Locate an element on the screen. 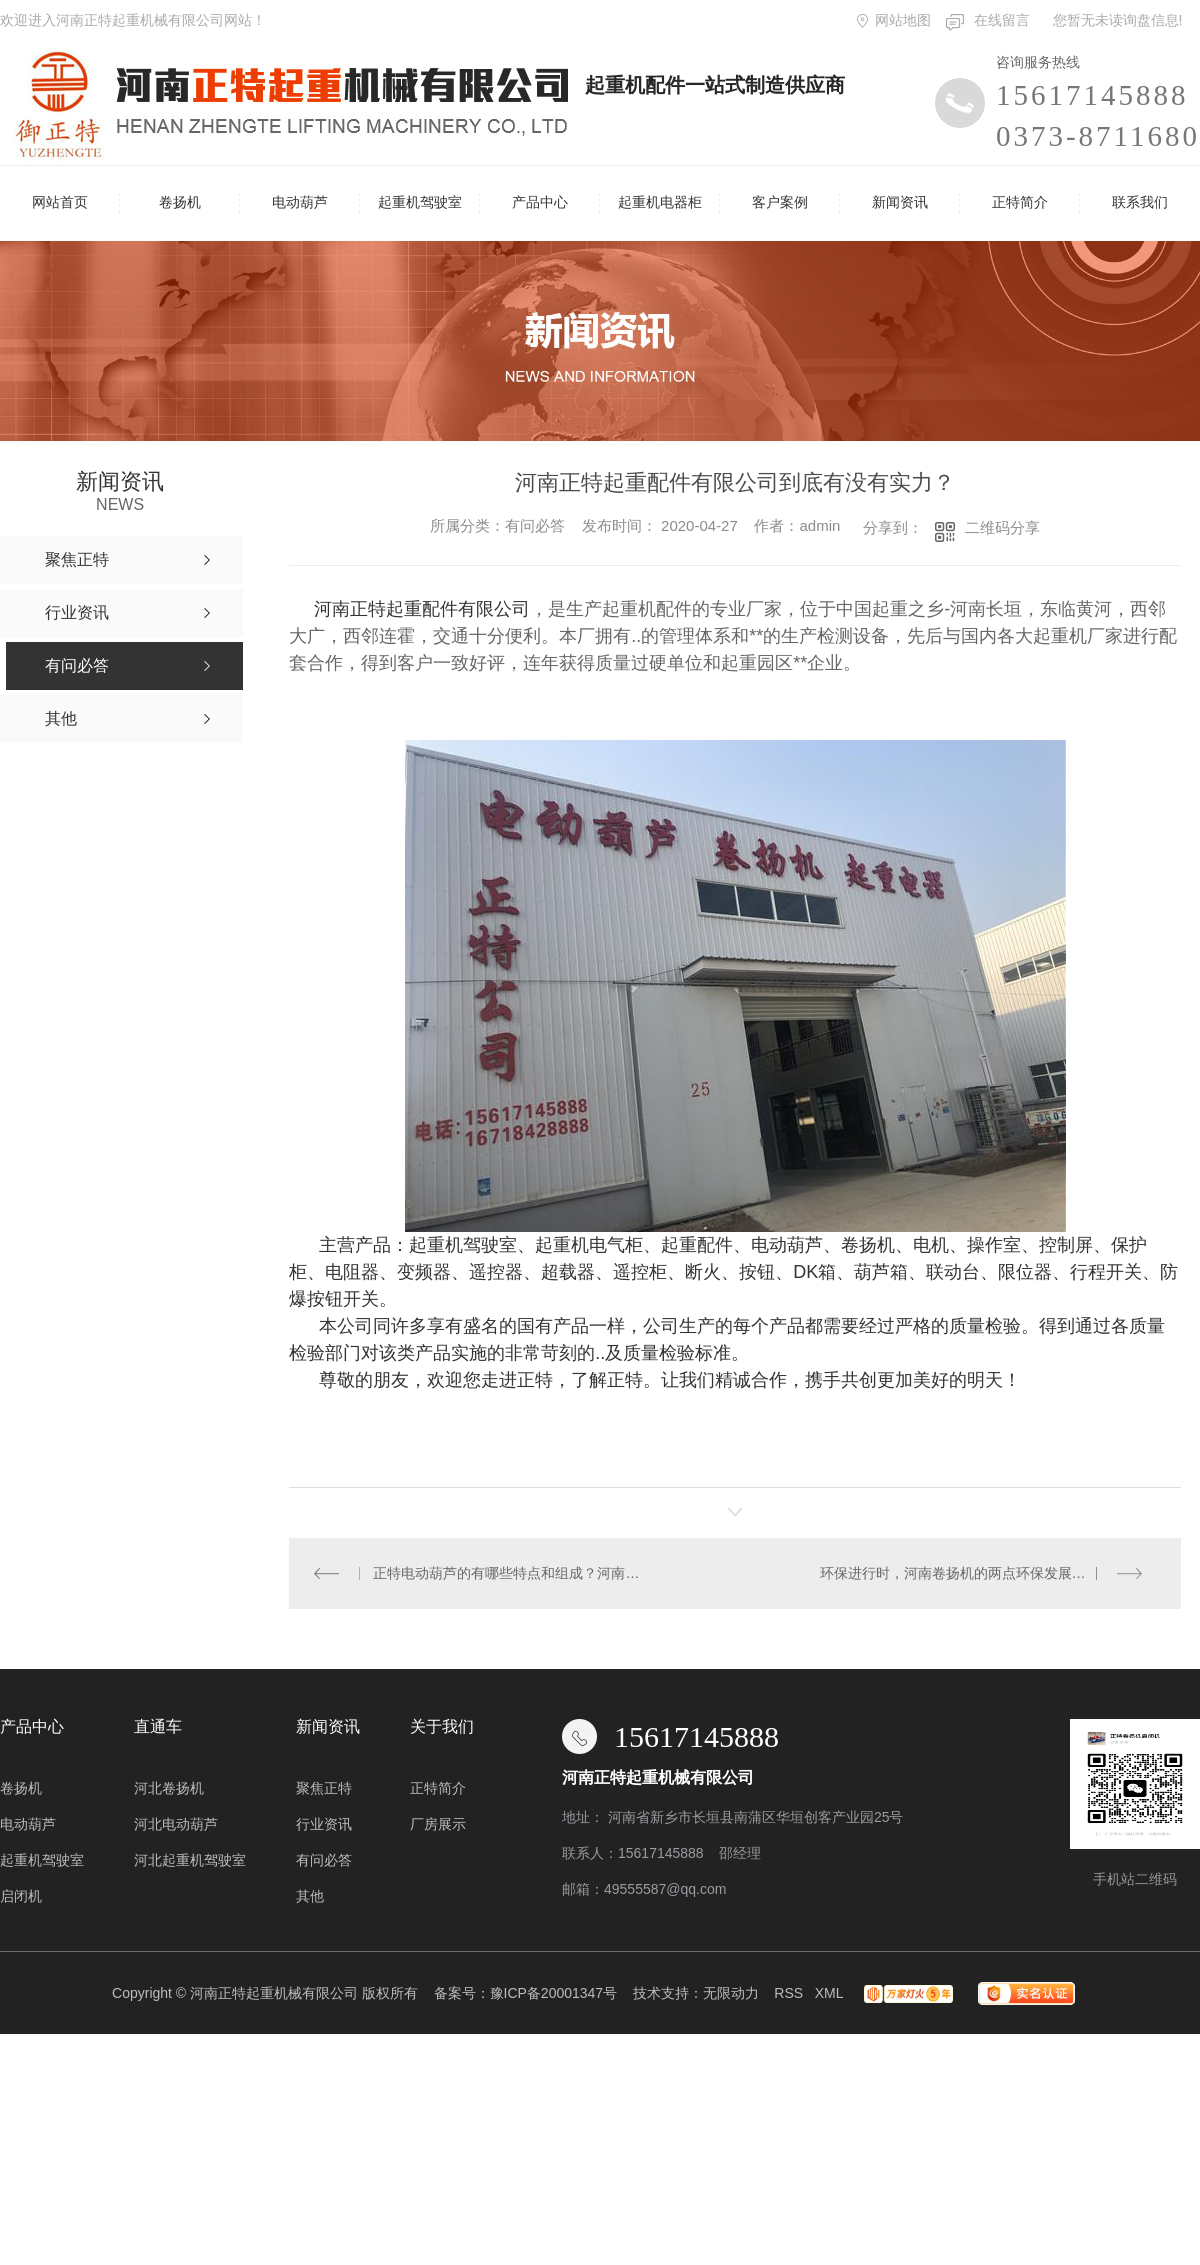  起重机驾驶室 is located at coordinates (420, 202).